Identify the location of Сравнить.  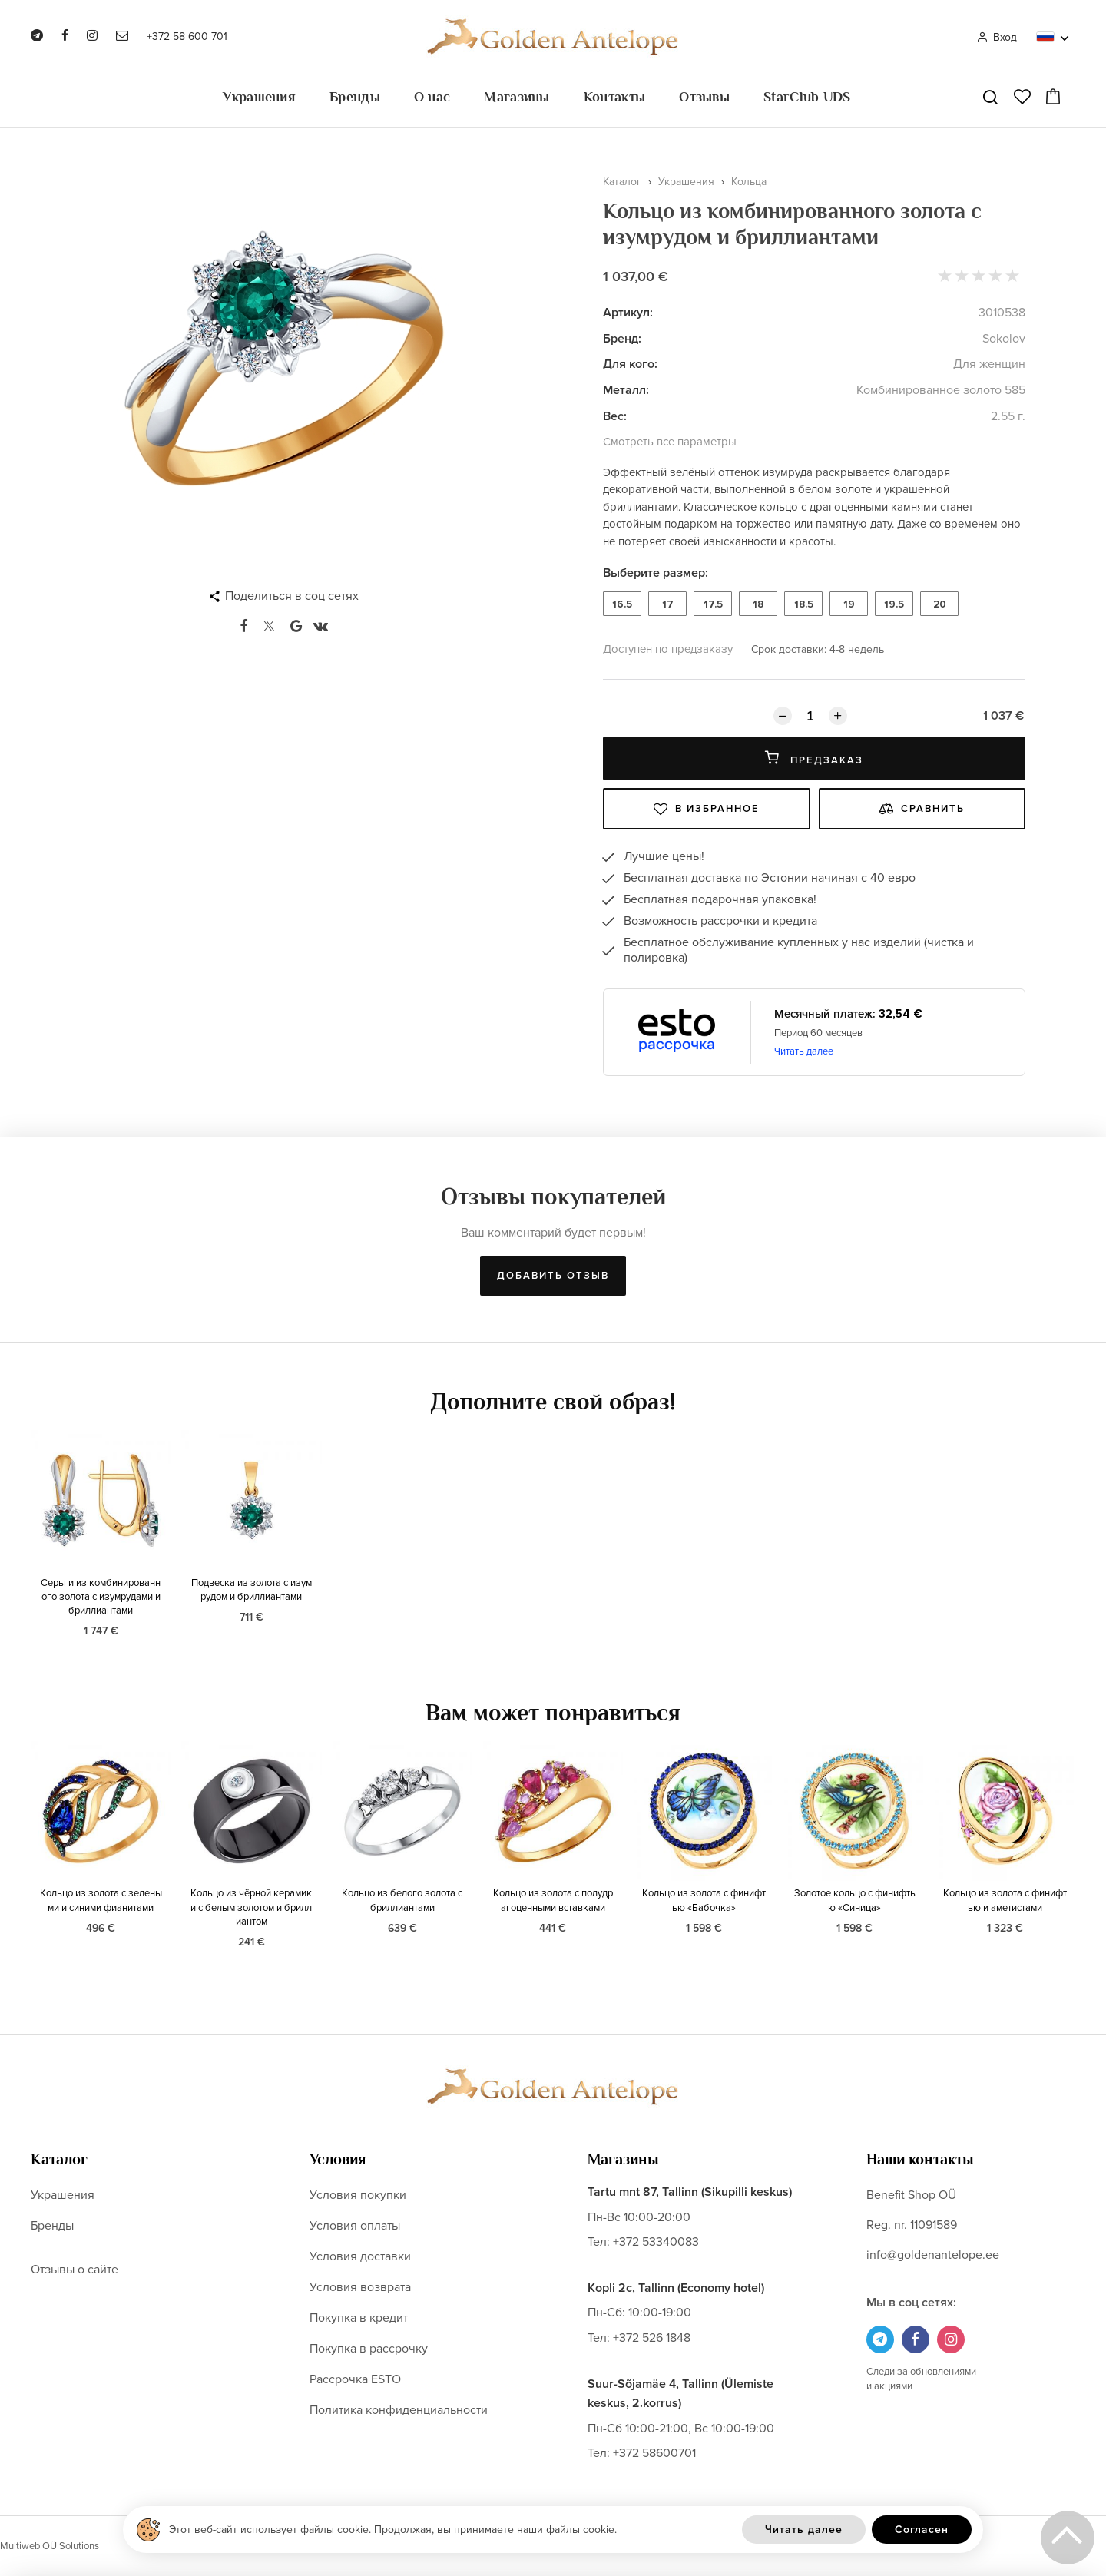
(922, 809).